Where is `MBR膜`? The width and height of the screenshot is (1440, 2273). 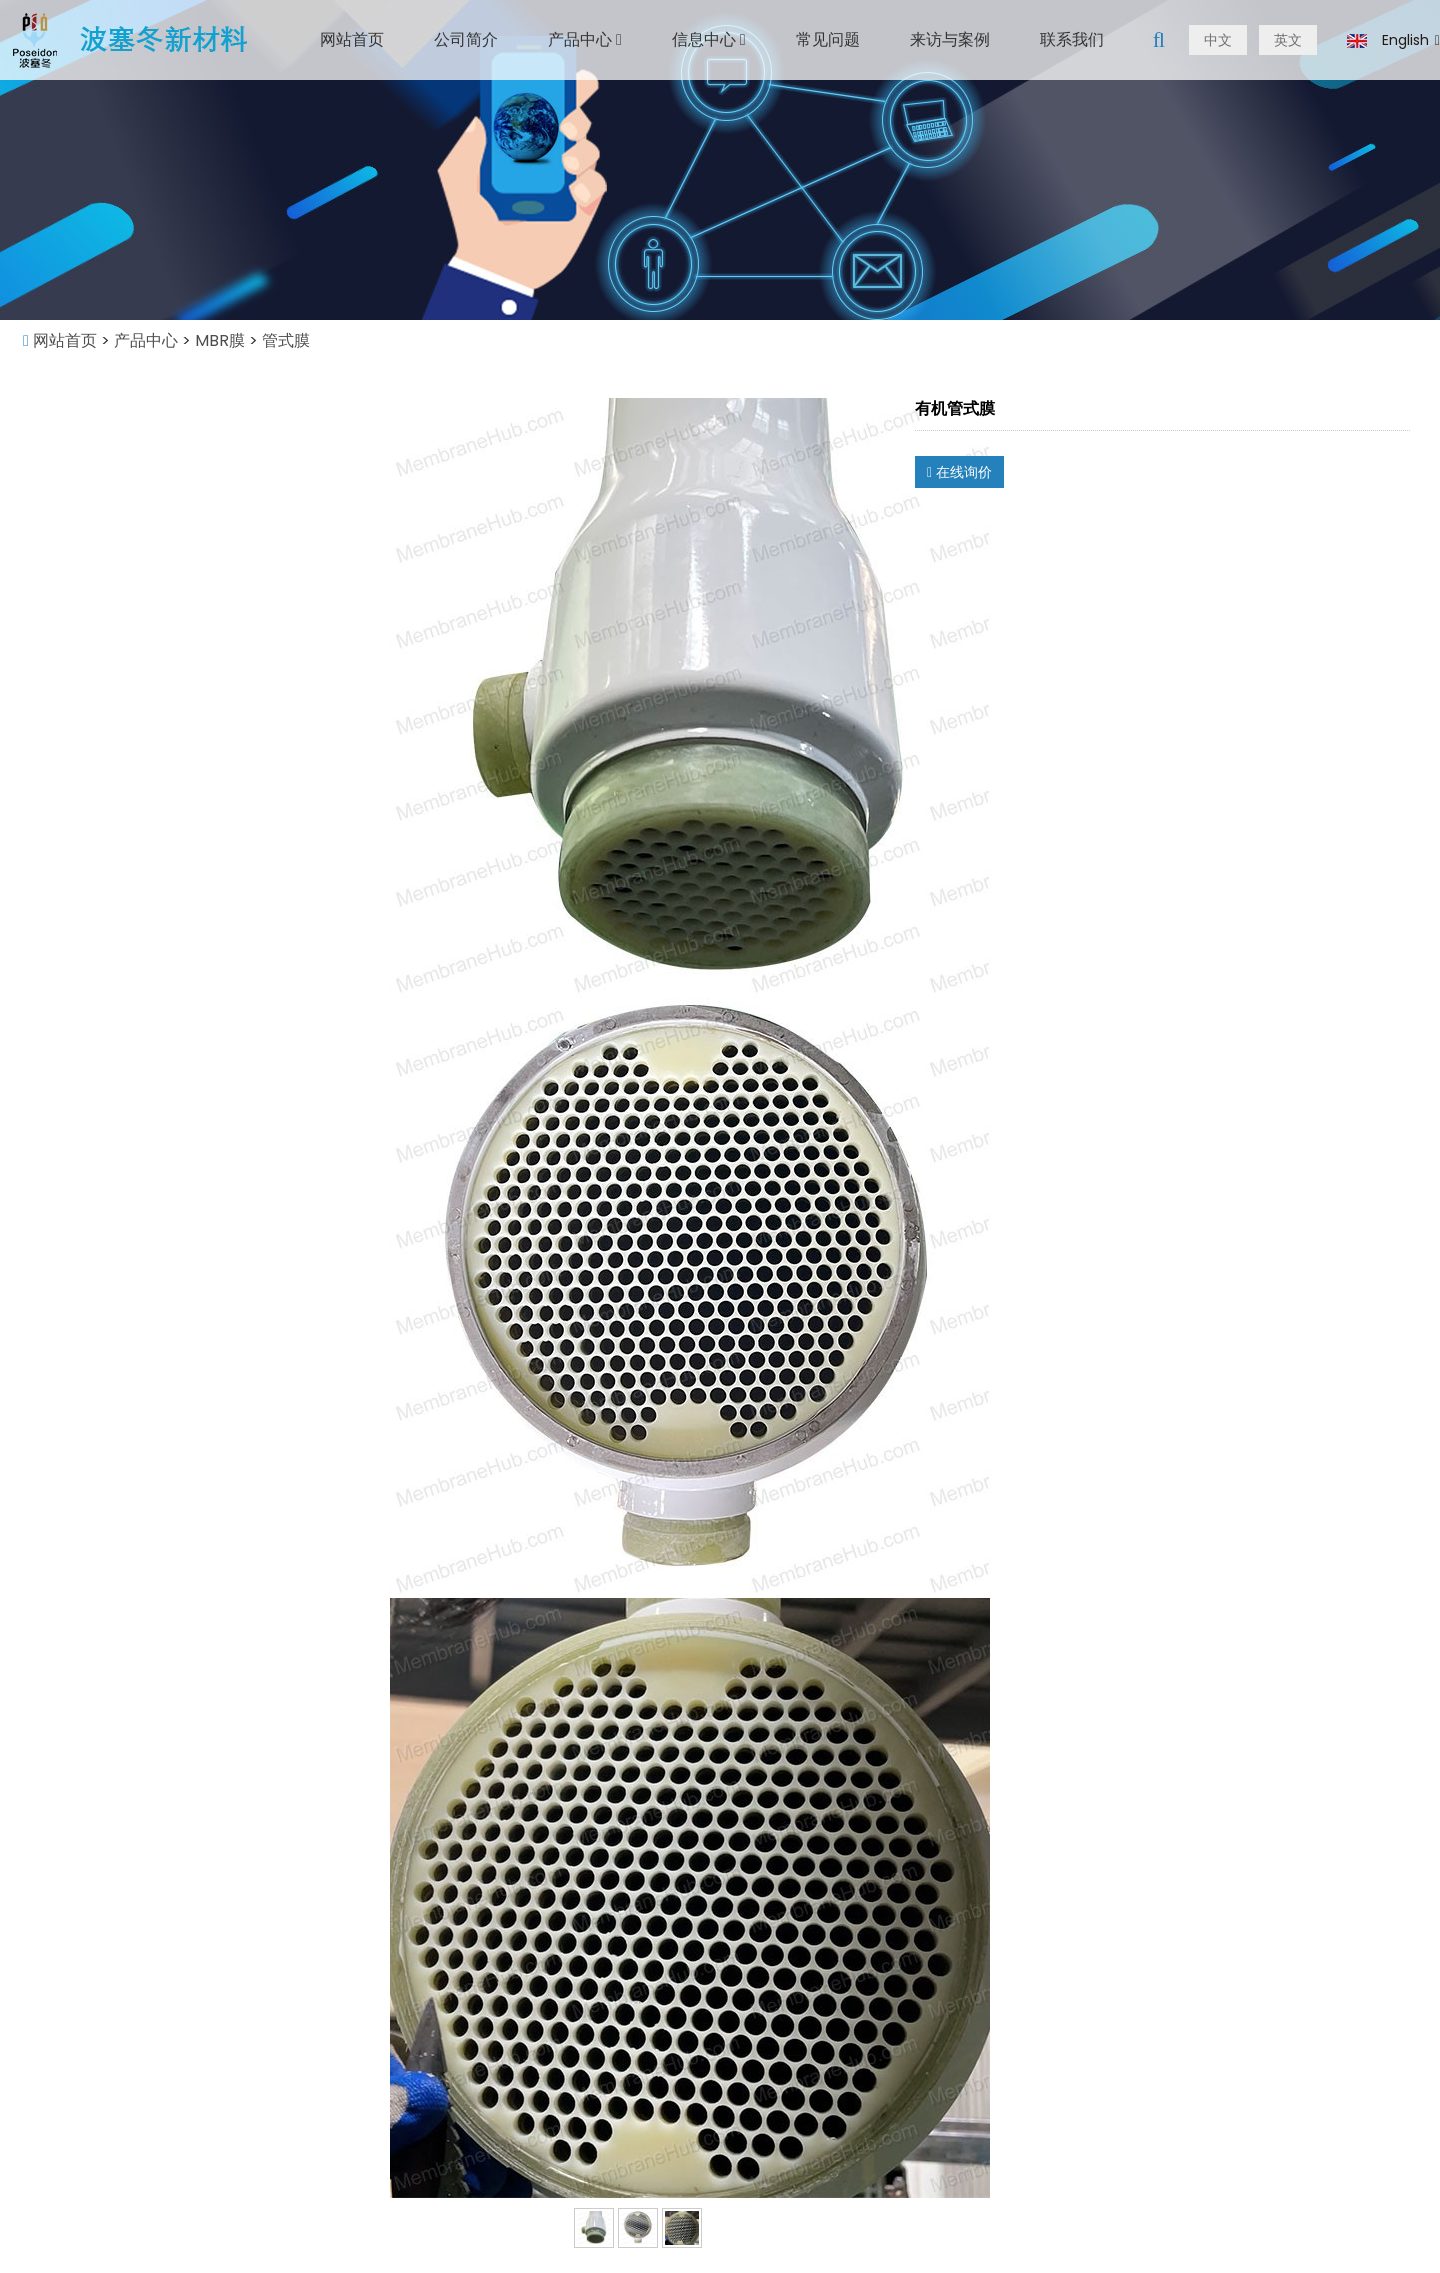
MBR膜 is located at coordinates (220, 340).